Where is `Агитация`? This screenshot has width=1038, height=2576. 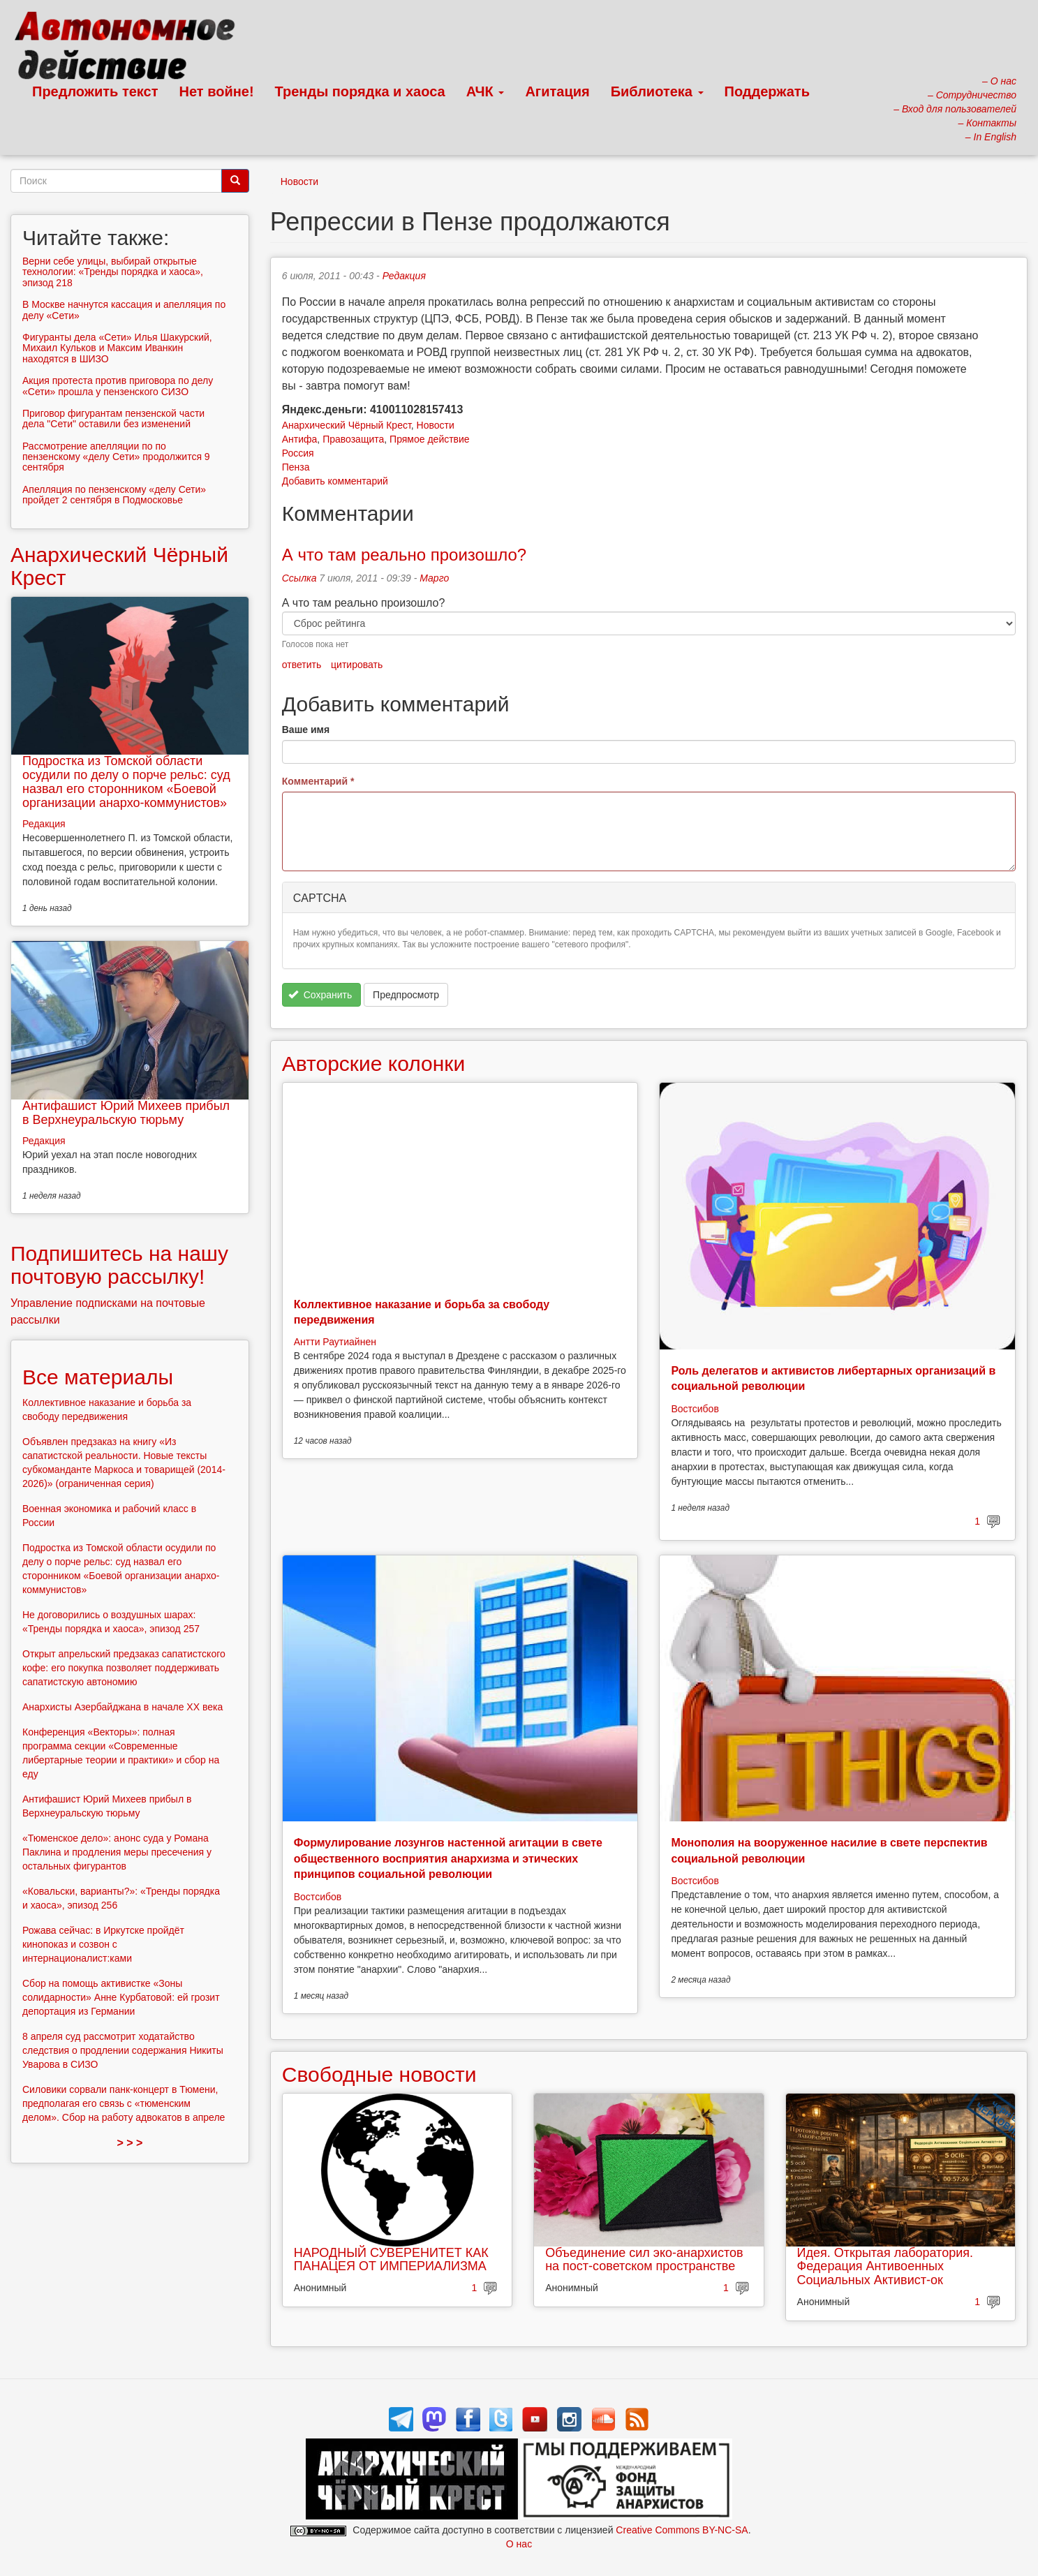
Агитация is located at coordinates (557, 91).